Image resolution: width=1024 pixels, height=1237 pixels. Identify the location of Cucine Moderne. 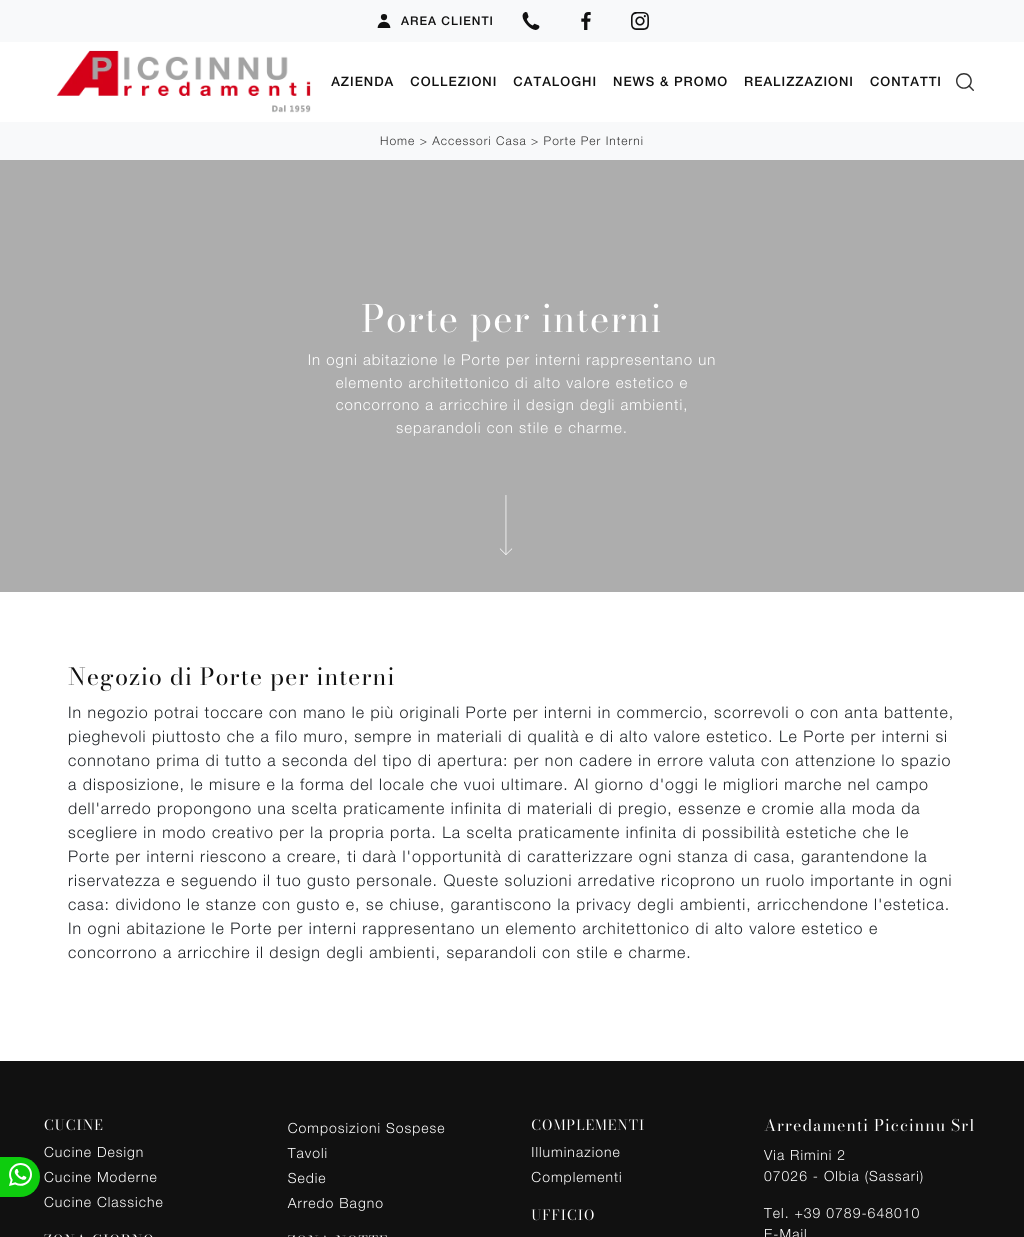
(101, 1176).